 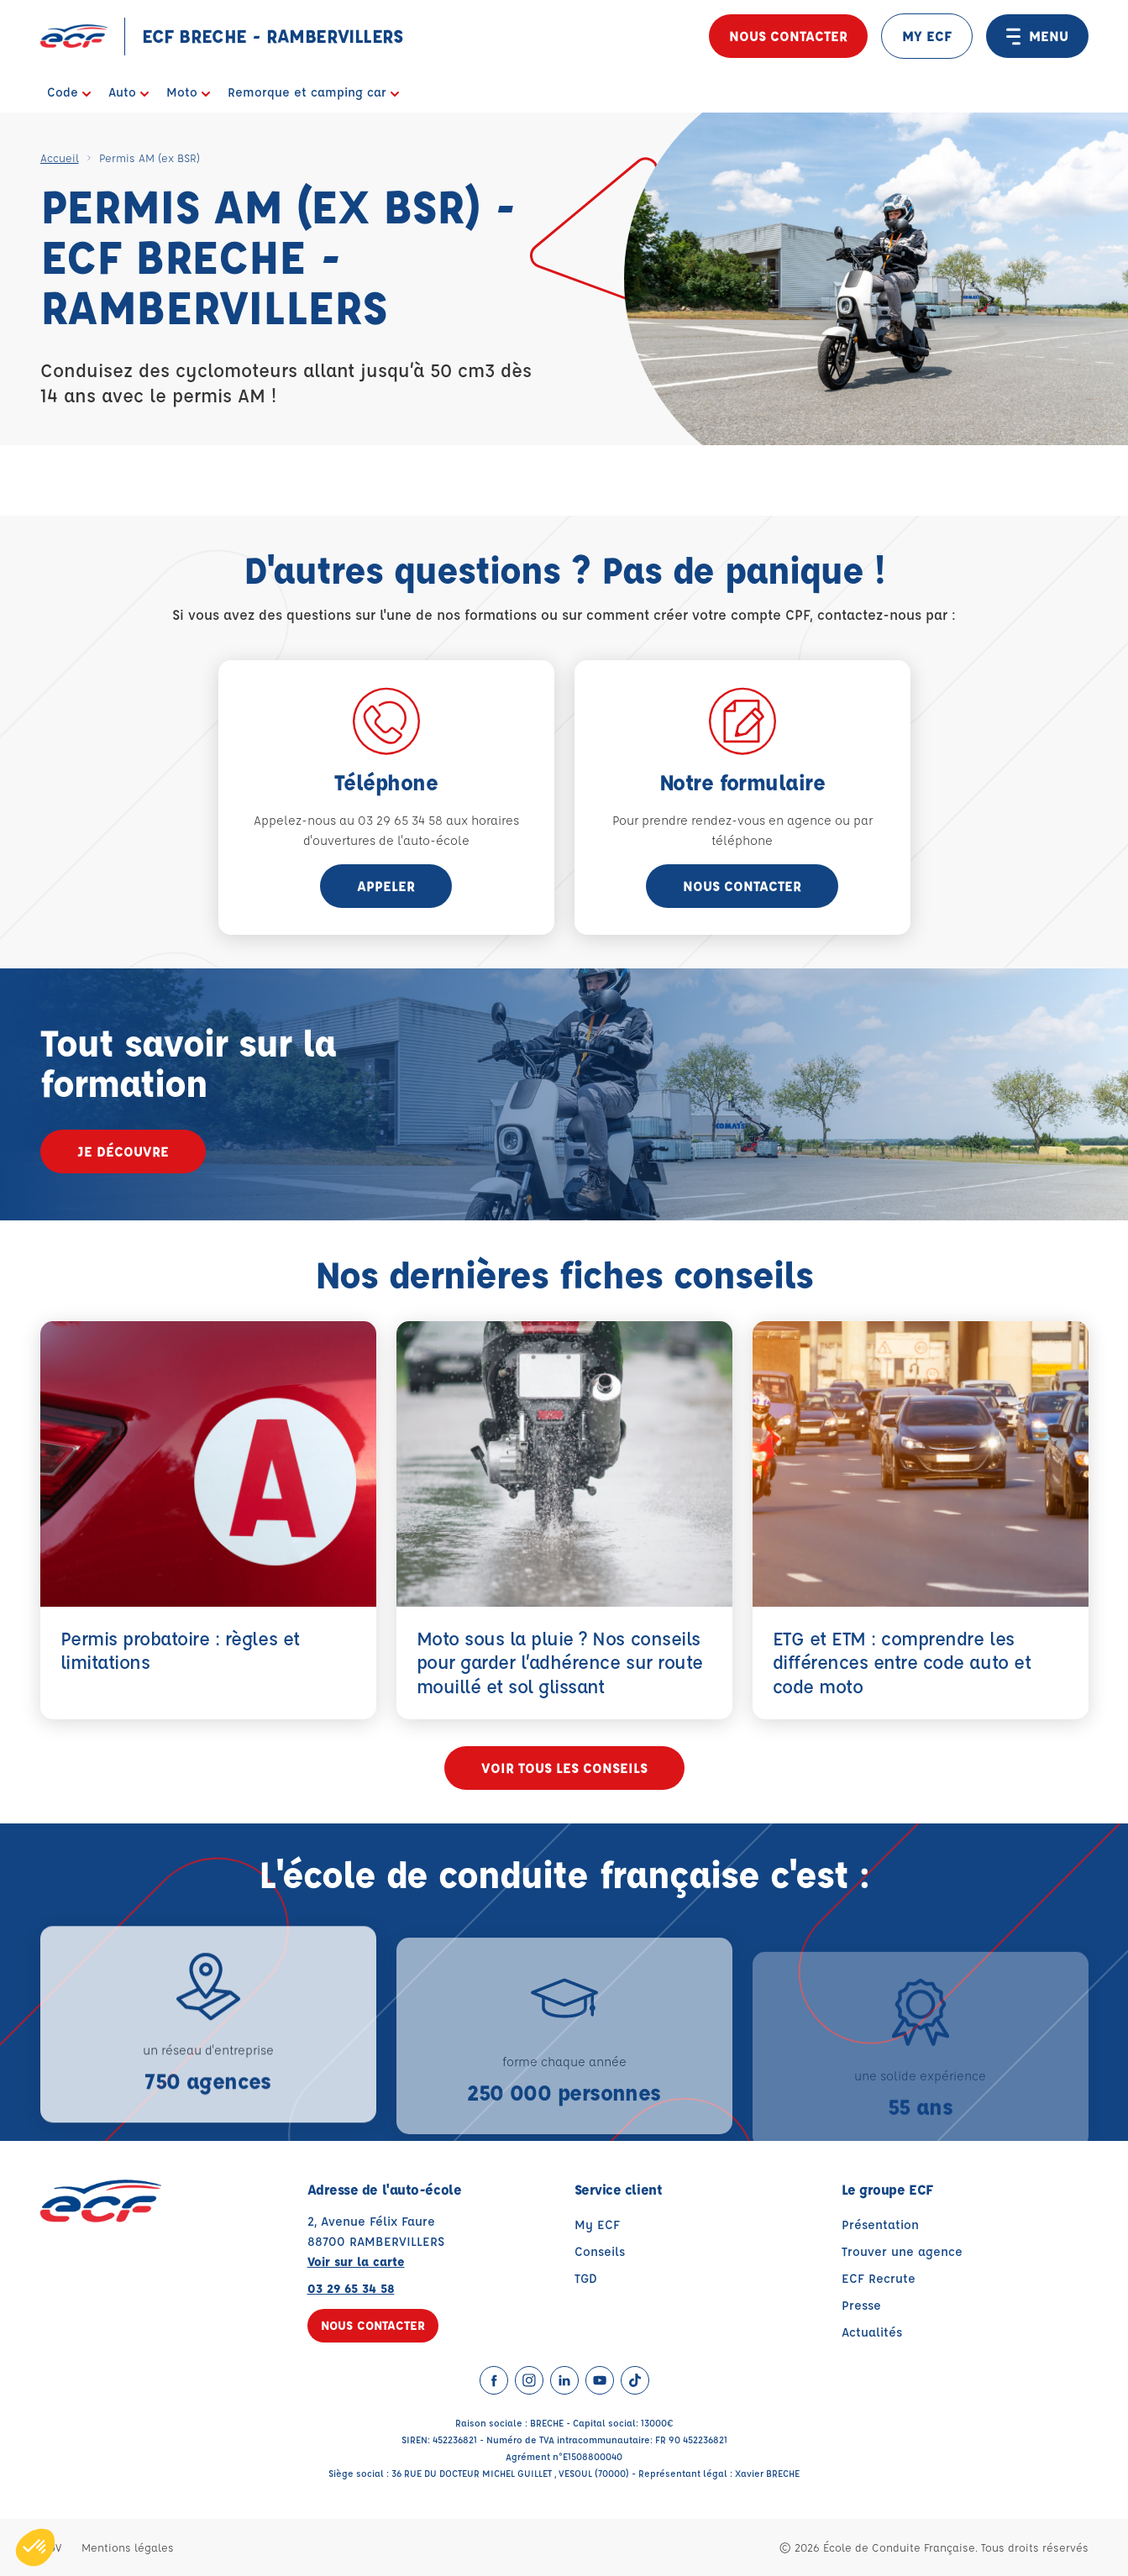 I want to click on TGD, so click(x=585, y=2278).